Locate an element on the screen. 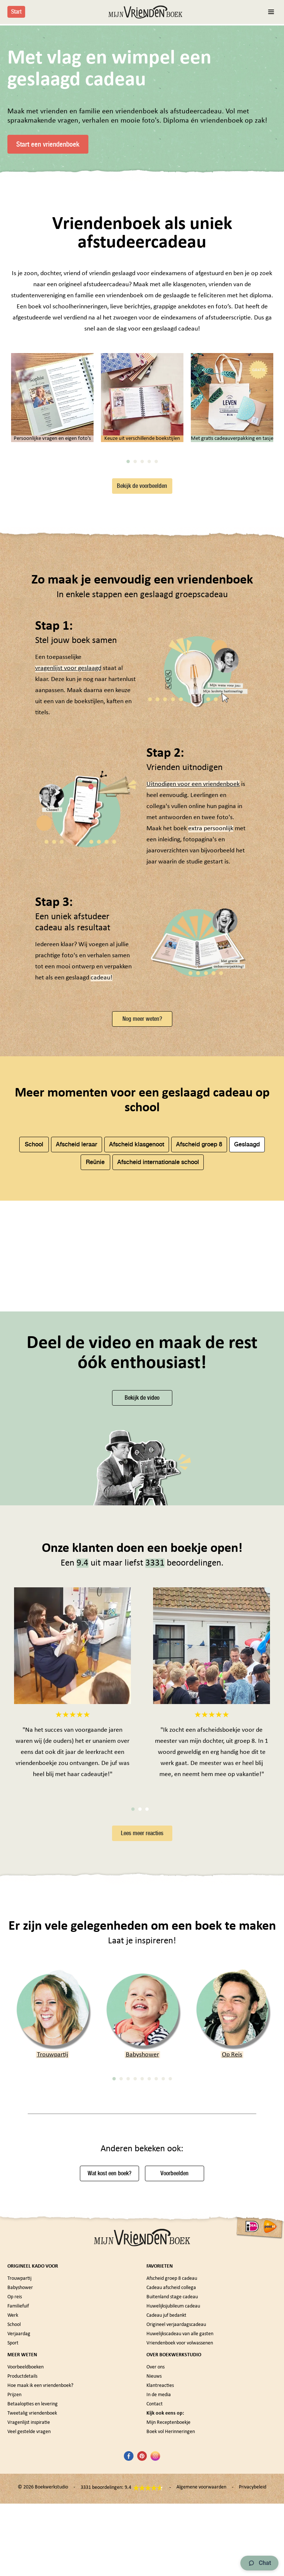  Trouwpartij is located at coordinates (52, 2244).